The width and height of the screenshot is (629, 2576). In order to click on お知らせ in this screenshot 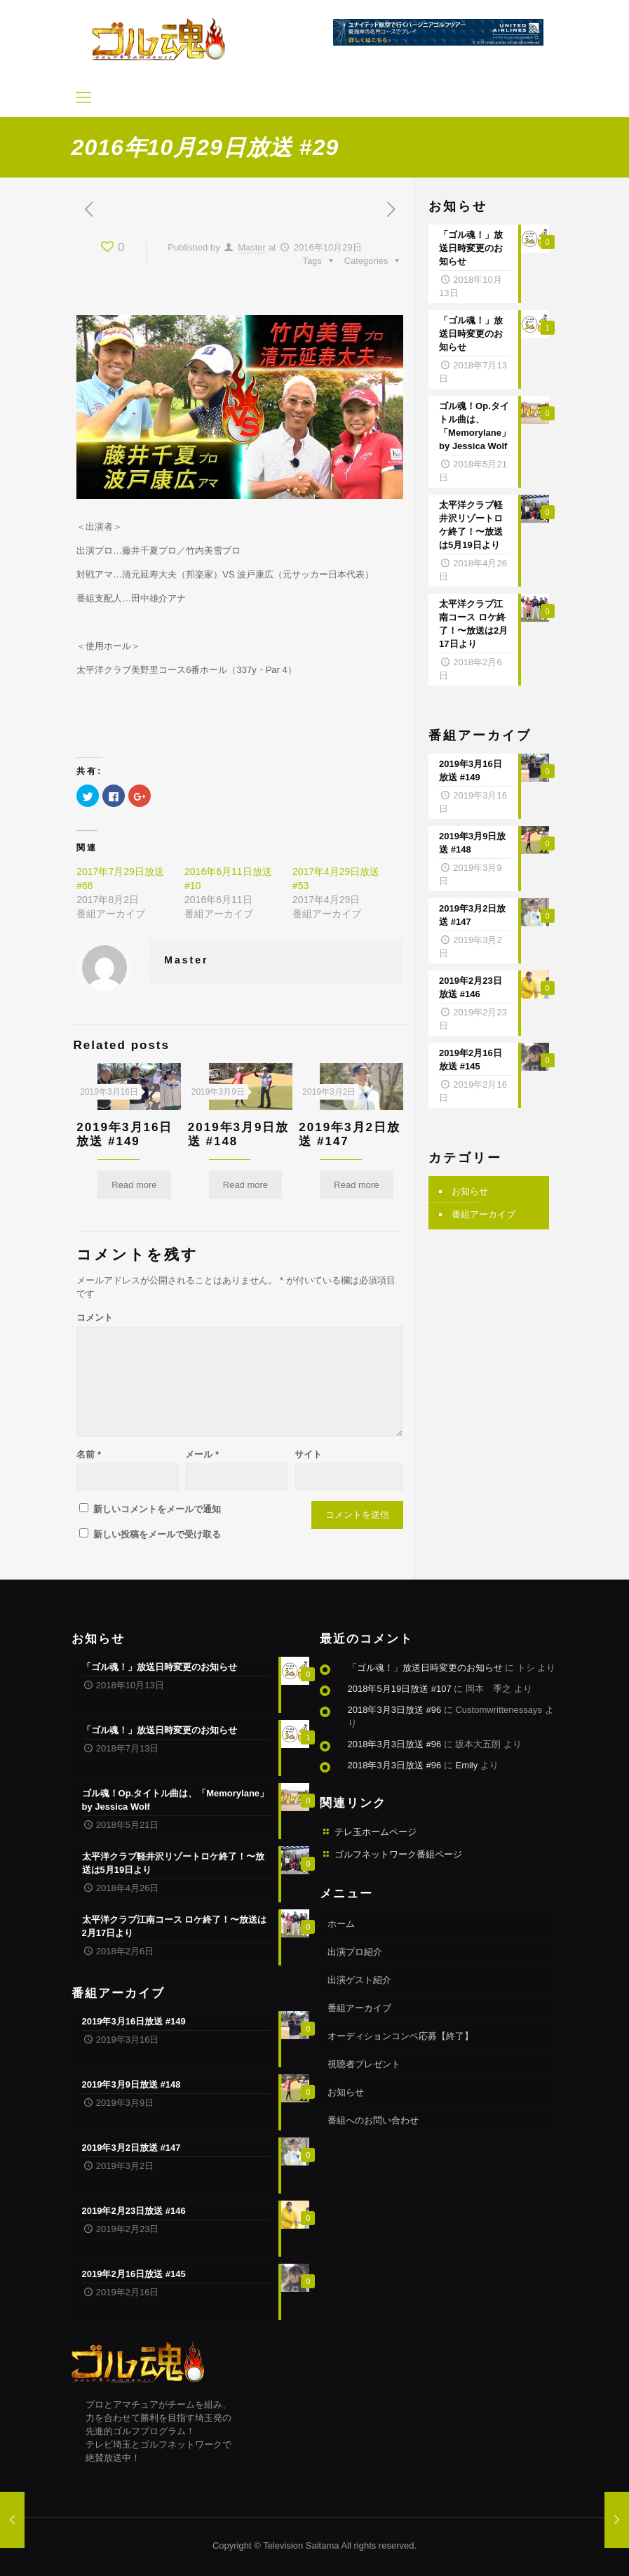, I will do `click(470, 1191)`.